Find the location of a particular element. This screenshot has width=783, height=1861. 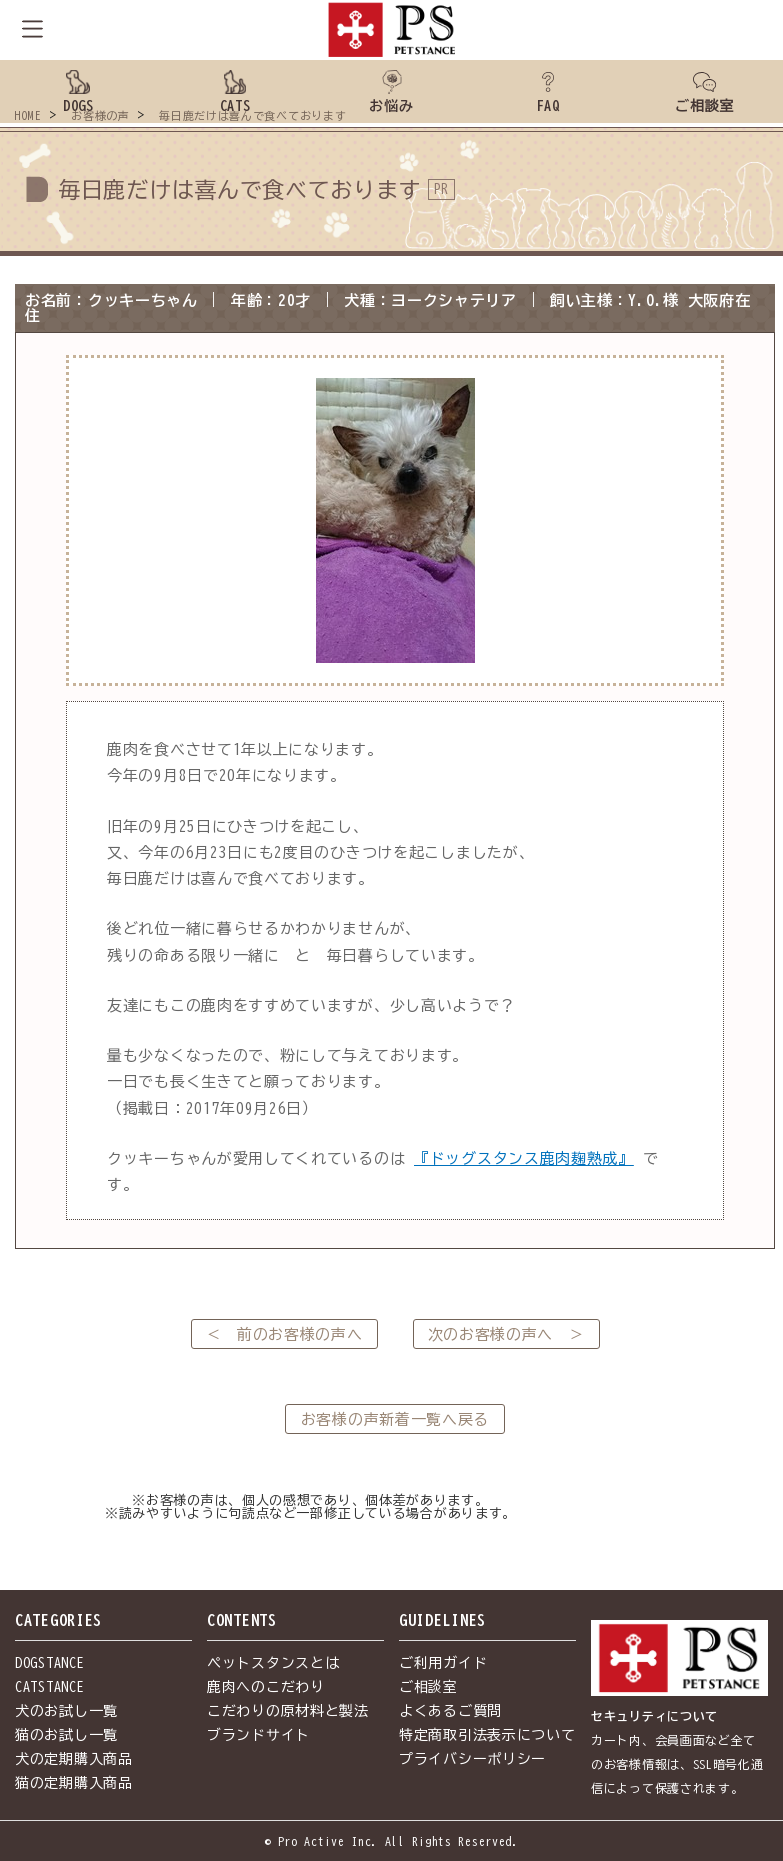

プライバシーポリシー is located at coordinates (472, 1759).